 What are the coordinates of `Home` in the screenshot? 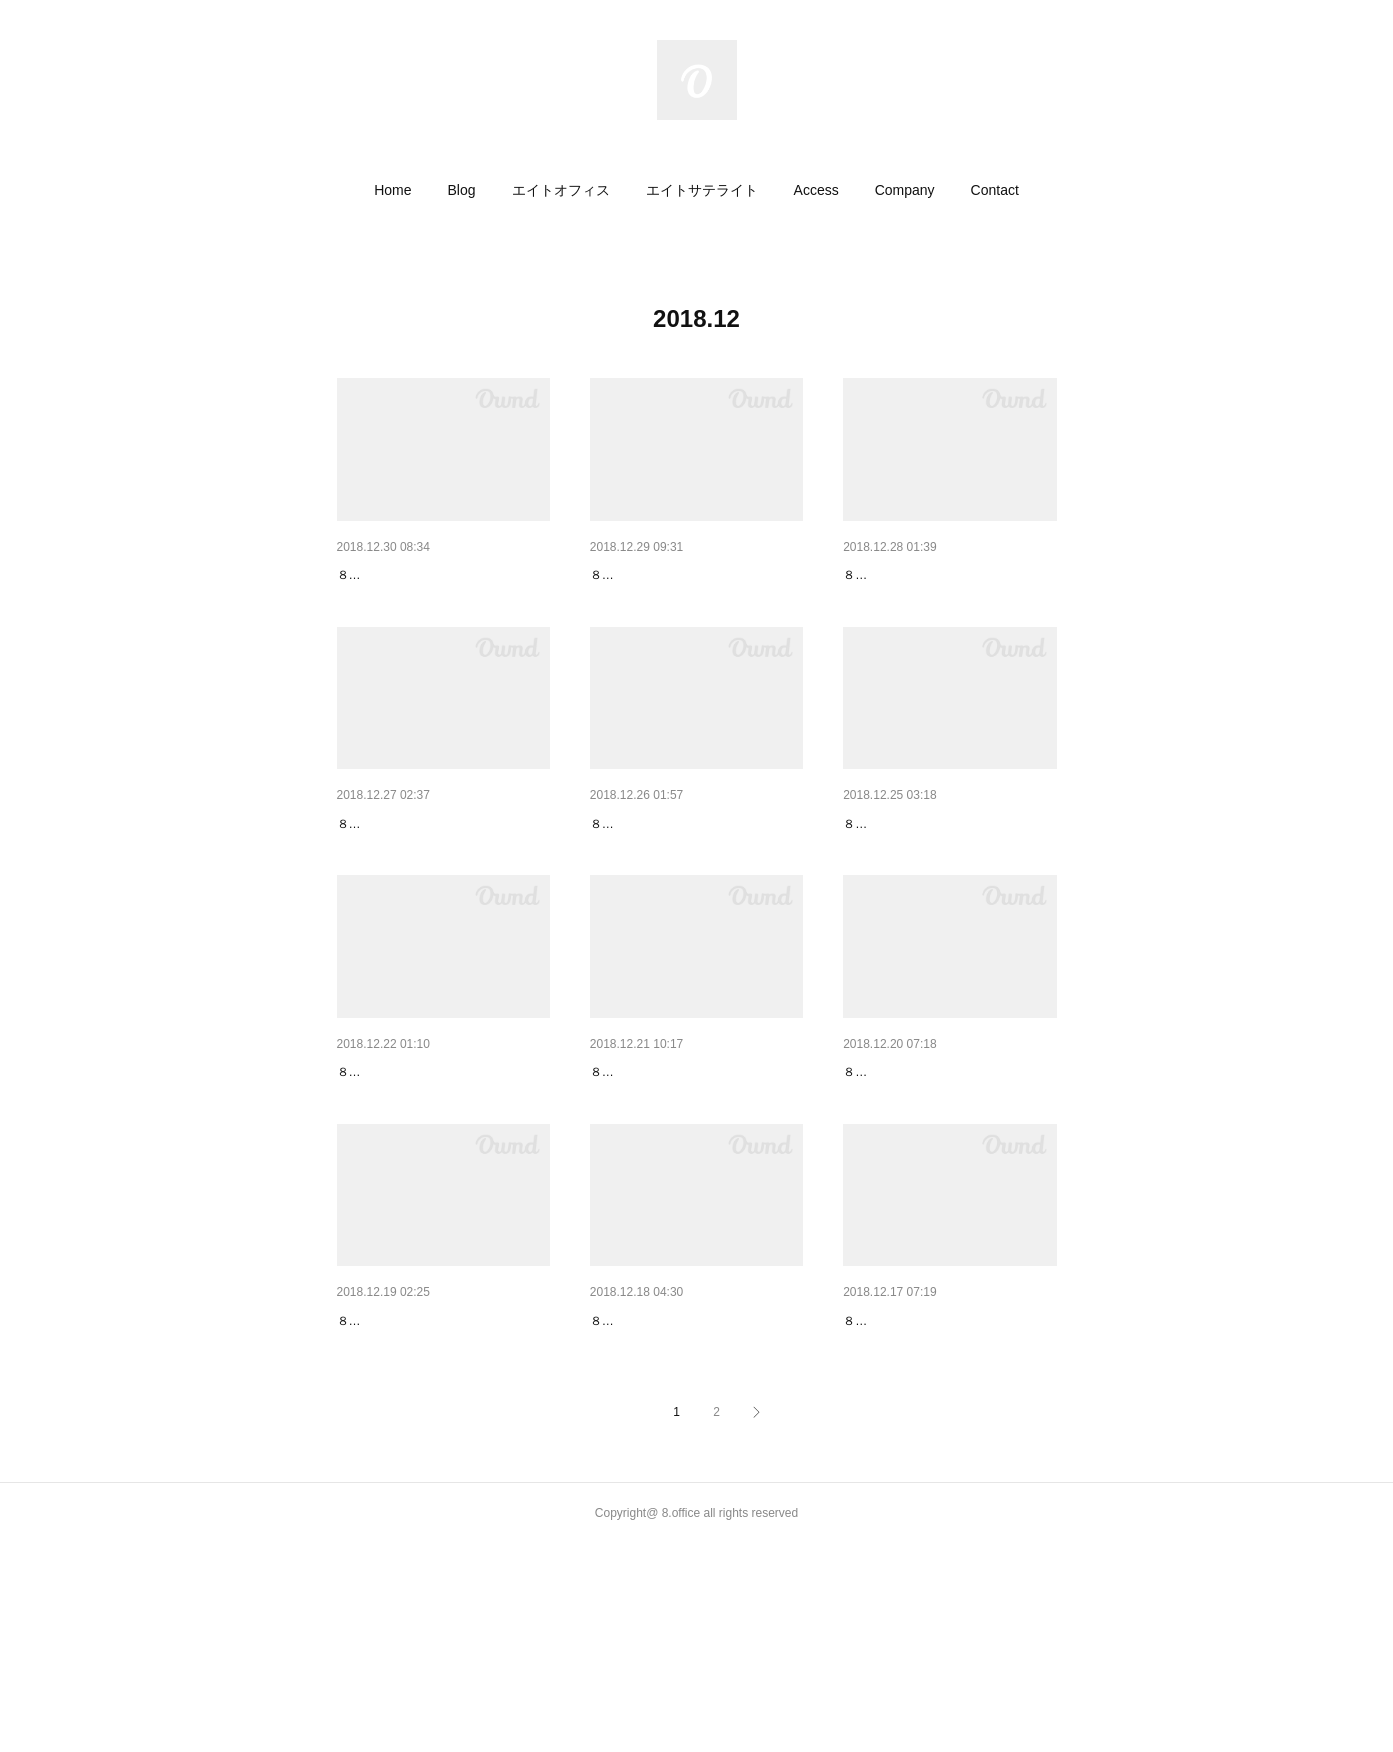 It's located at (392, 190).